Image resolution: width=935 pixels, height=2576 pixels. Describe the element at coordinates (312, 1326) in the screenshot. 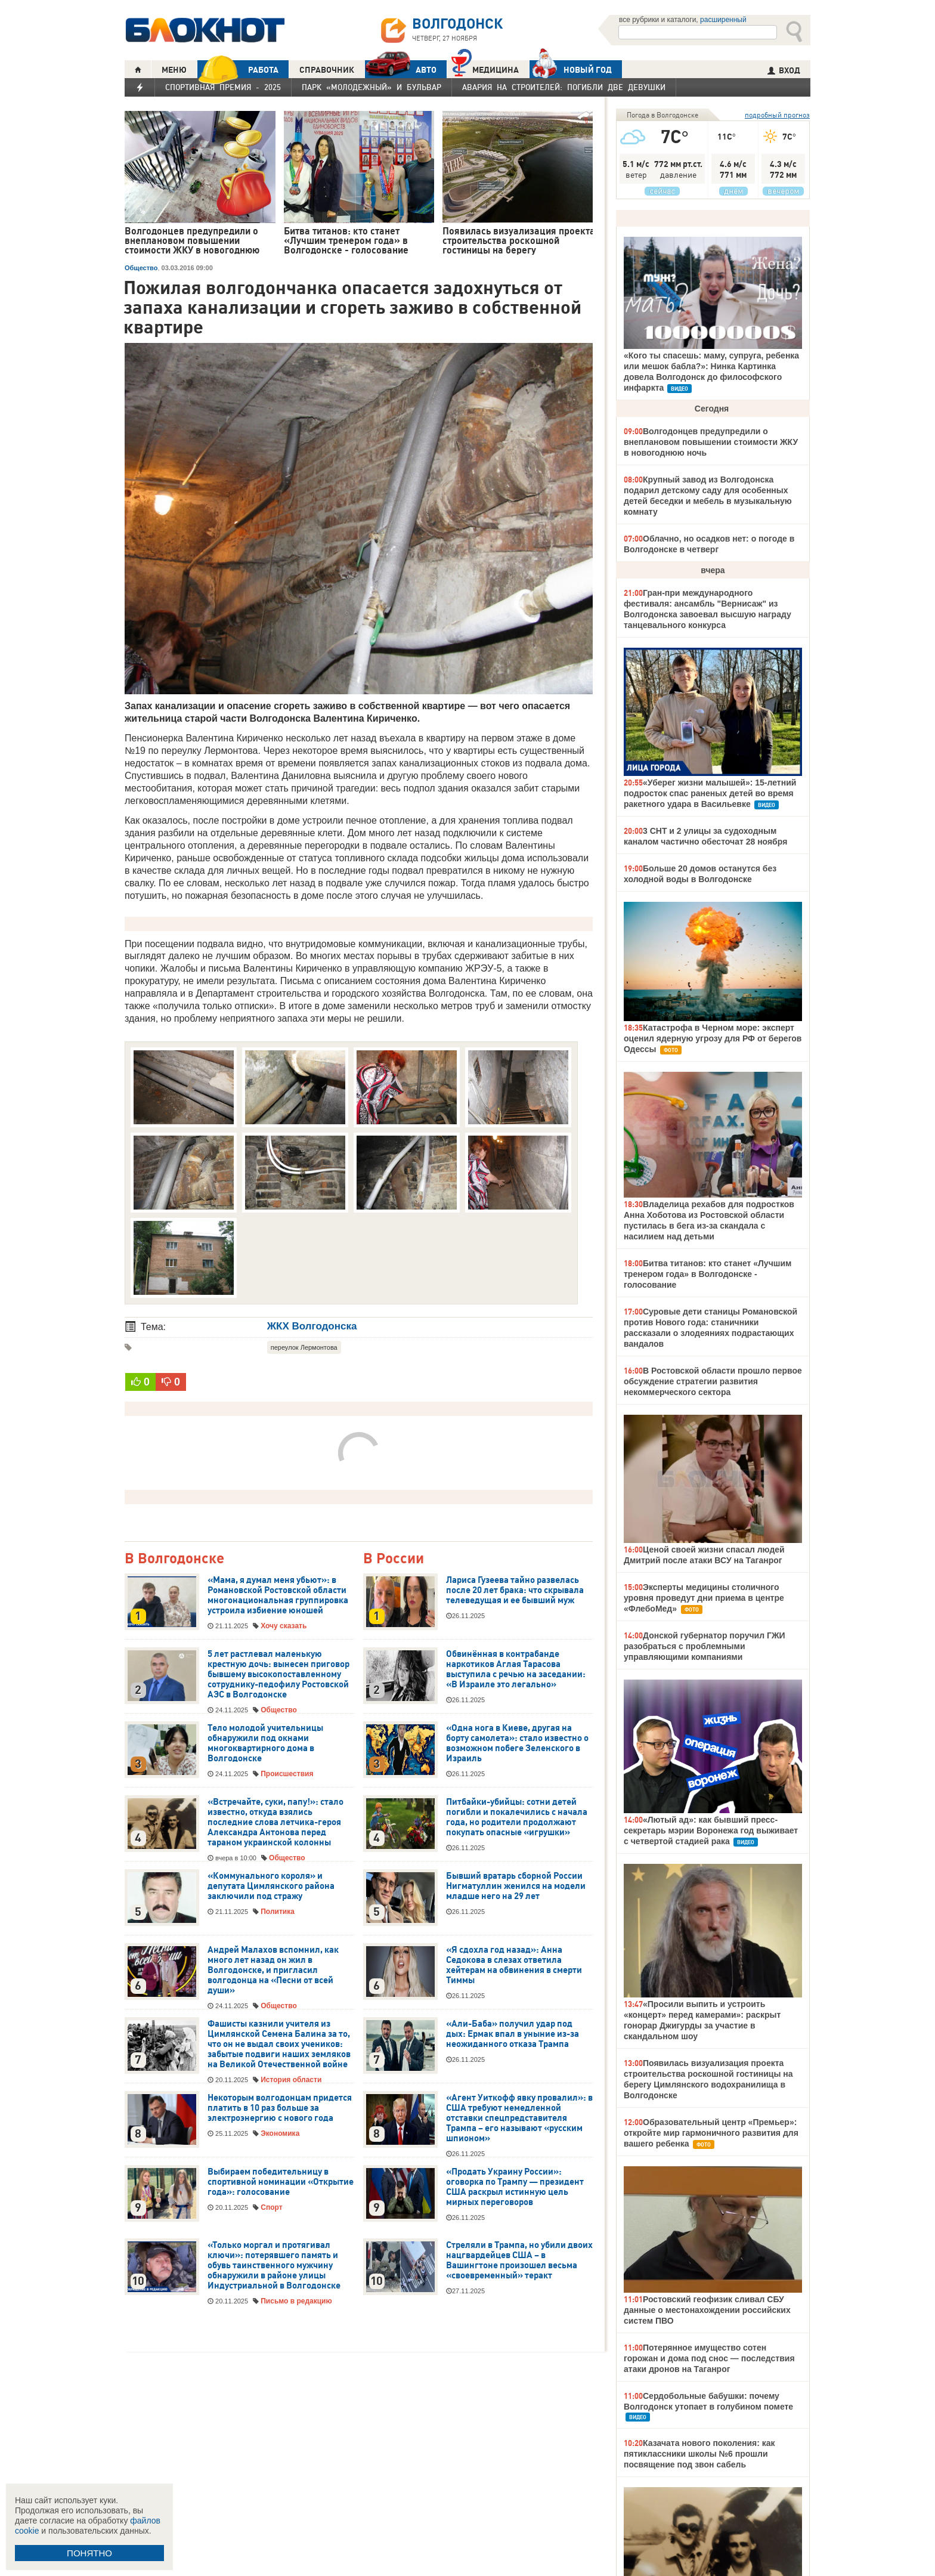

I see `ЖКХ Волгодонска` at that location.